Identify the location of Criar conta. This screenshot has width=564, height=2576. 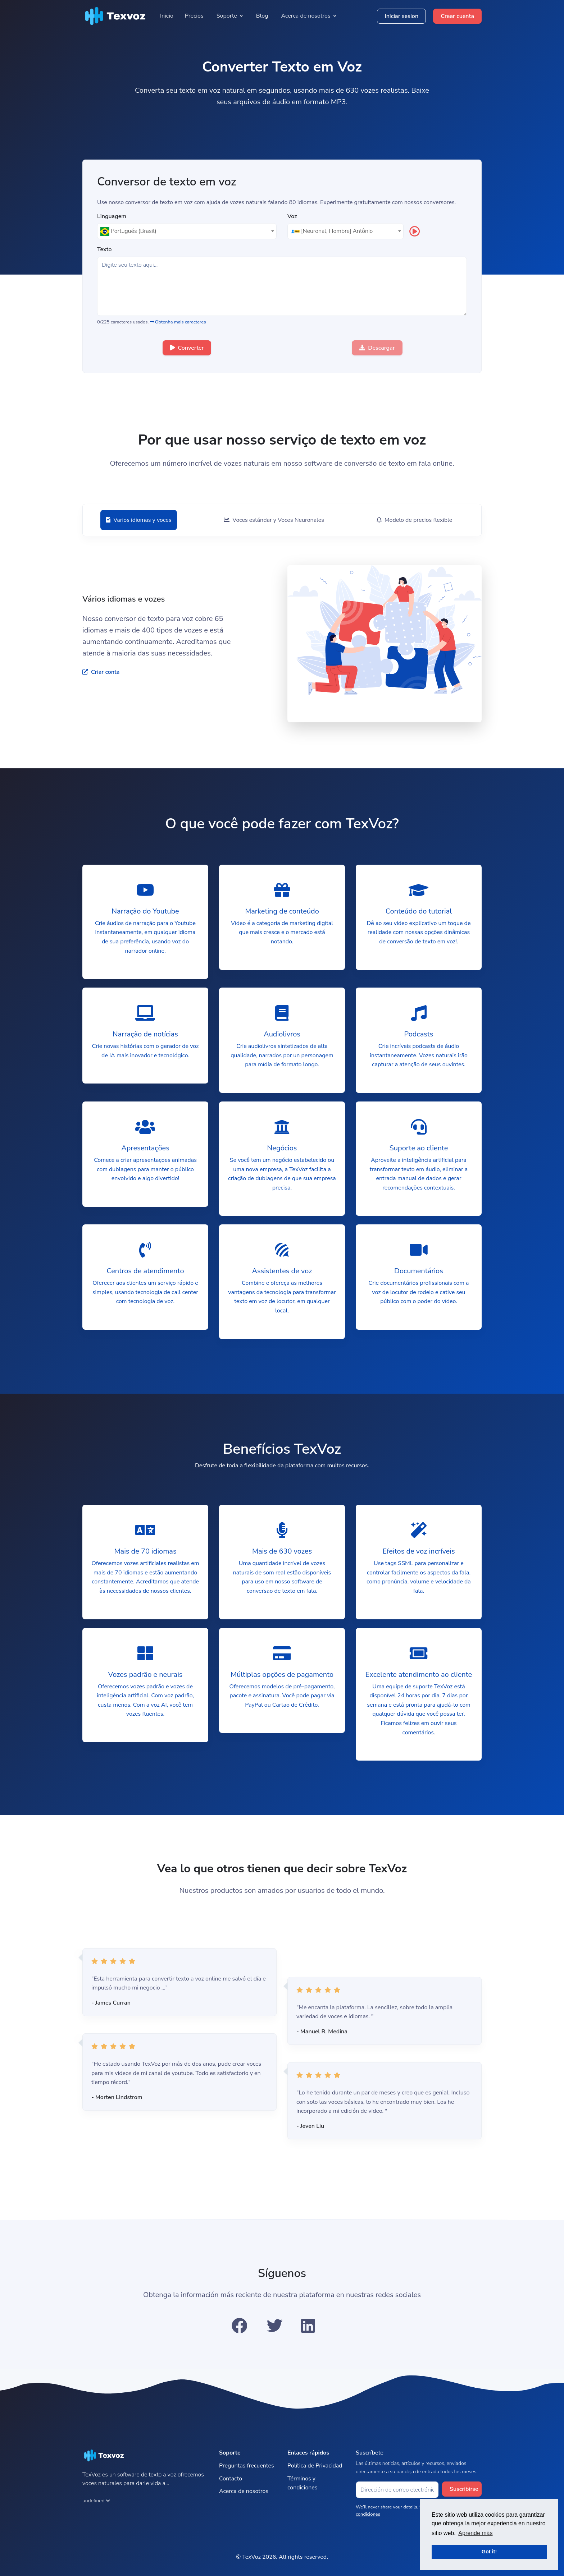
(100, 672).